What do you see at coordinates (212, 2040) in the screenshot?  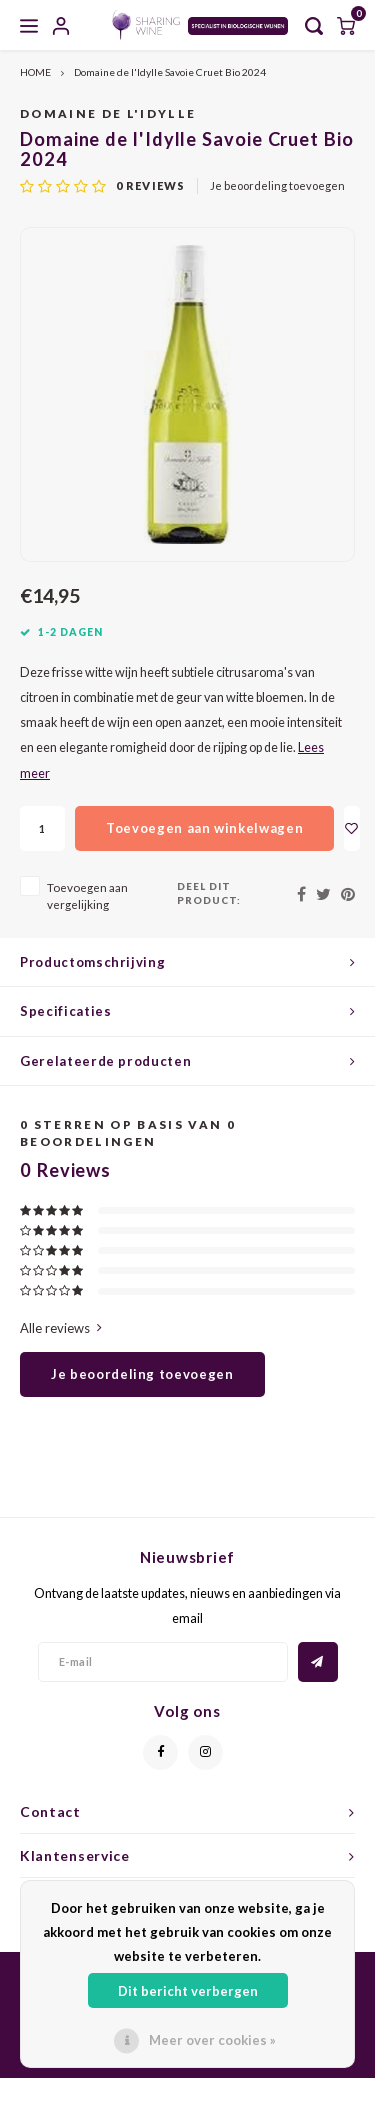 I see `Meer over cookies »` at bounding box center [212, 2040].